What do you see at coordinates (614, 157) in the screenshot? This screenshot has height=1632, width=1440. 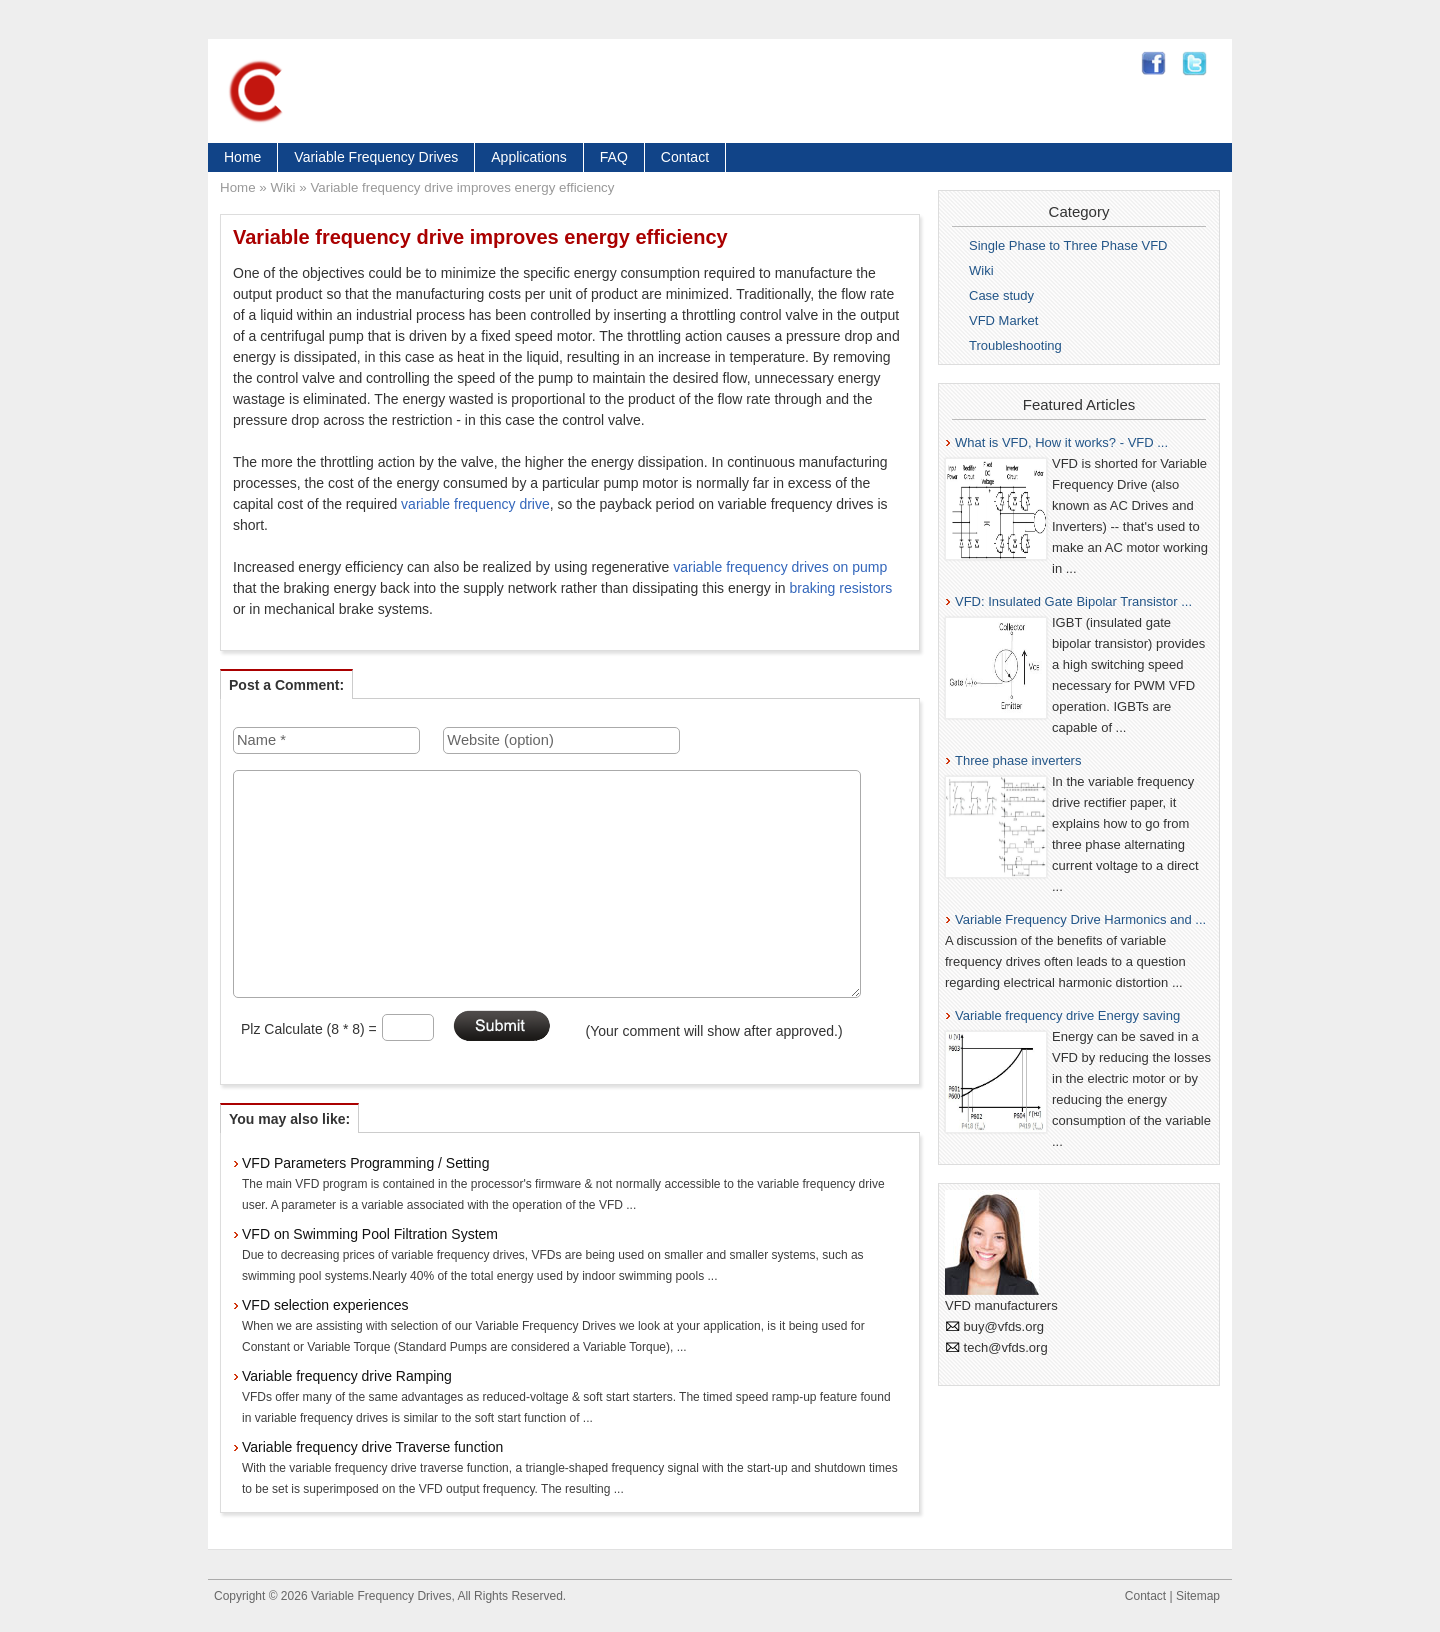 I see `FAQ` at bounding box center [614, 157].